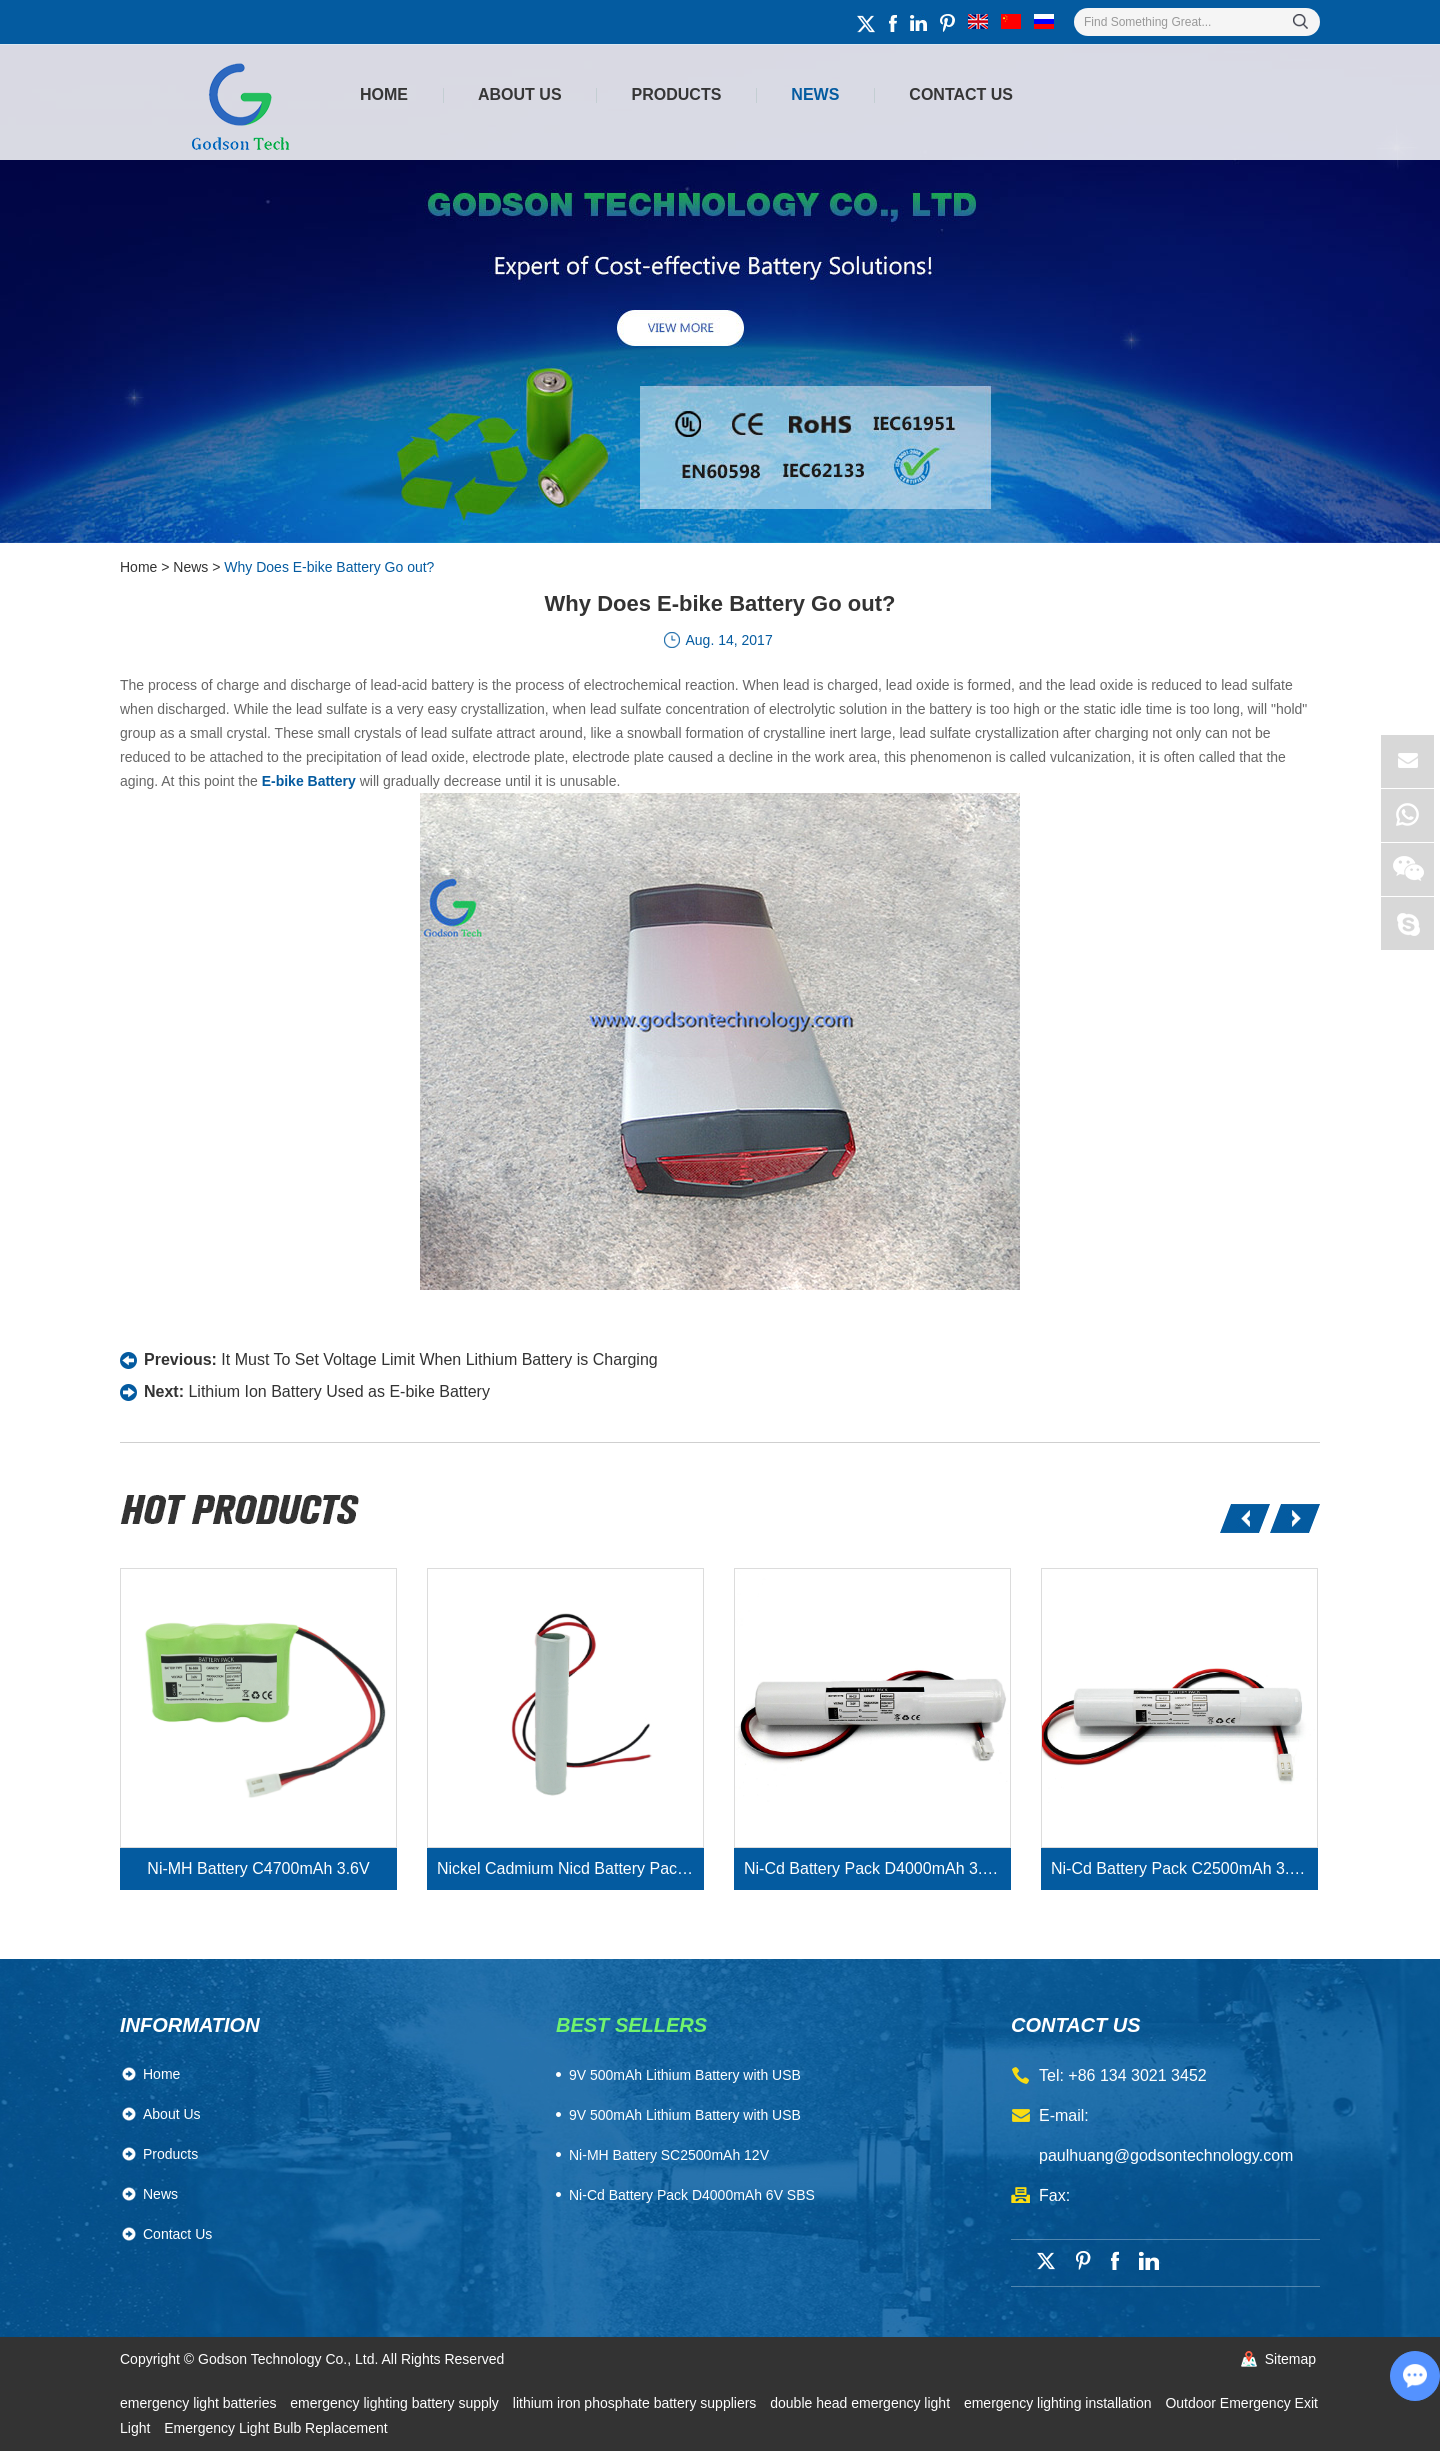  What do you see at coordinates (685, 2115) in the screenshot?
I see `9V 500mAh Lithium Battery with USB` at bounding box center [685, 2115].